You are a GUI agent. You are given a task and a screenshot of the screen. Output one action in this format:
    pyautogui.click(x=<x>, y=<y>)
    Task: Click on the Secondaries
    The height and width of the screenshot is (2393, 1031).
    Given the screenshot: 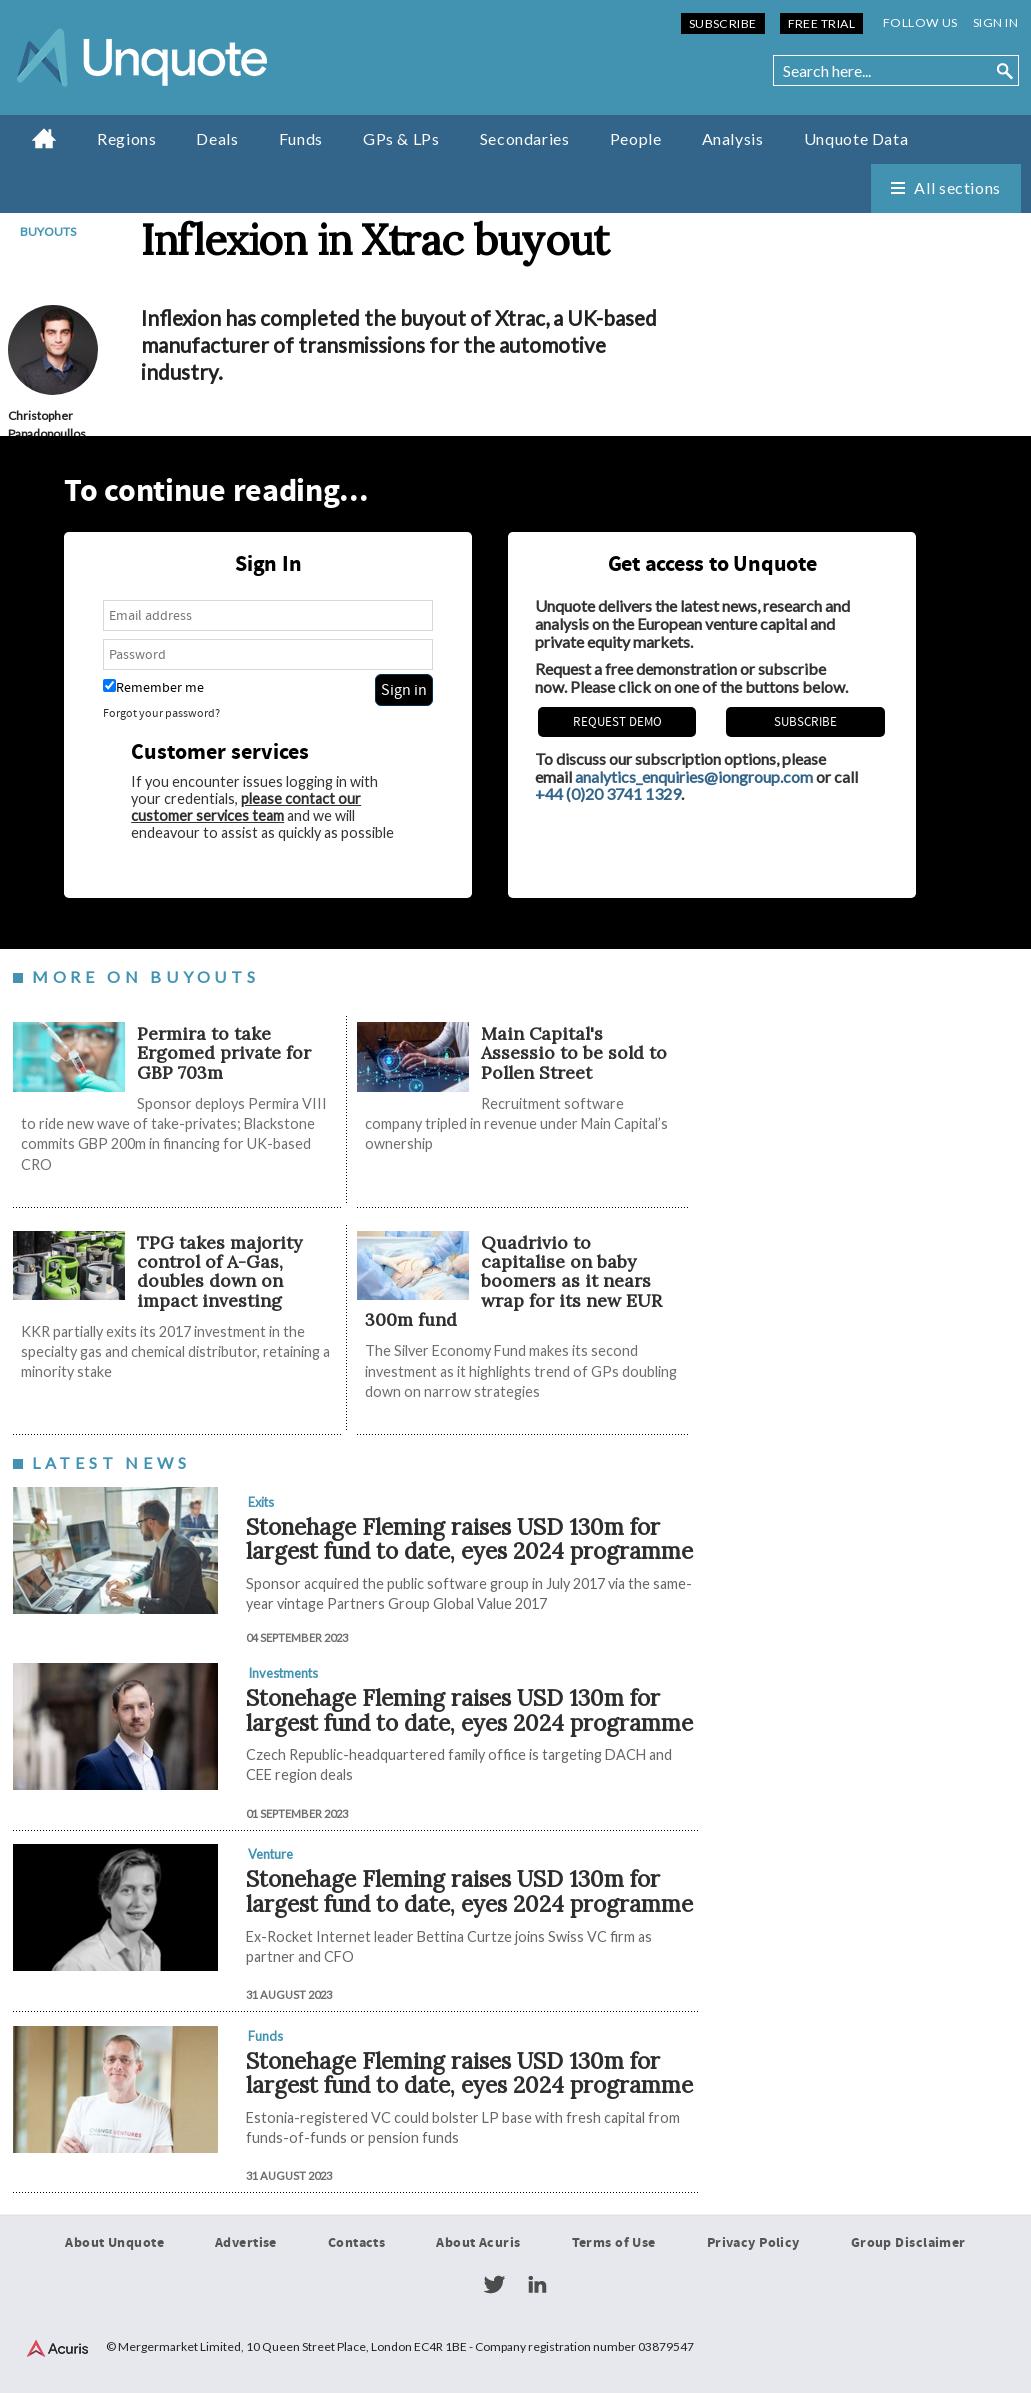 What is the action you would take?
    pyautogui.click(x=525, y=138)
    